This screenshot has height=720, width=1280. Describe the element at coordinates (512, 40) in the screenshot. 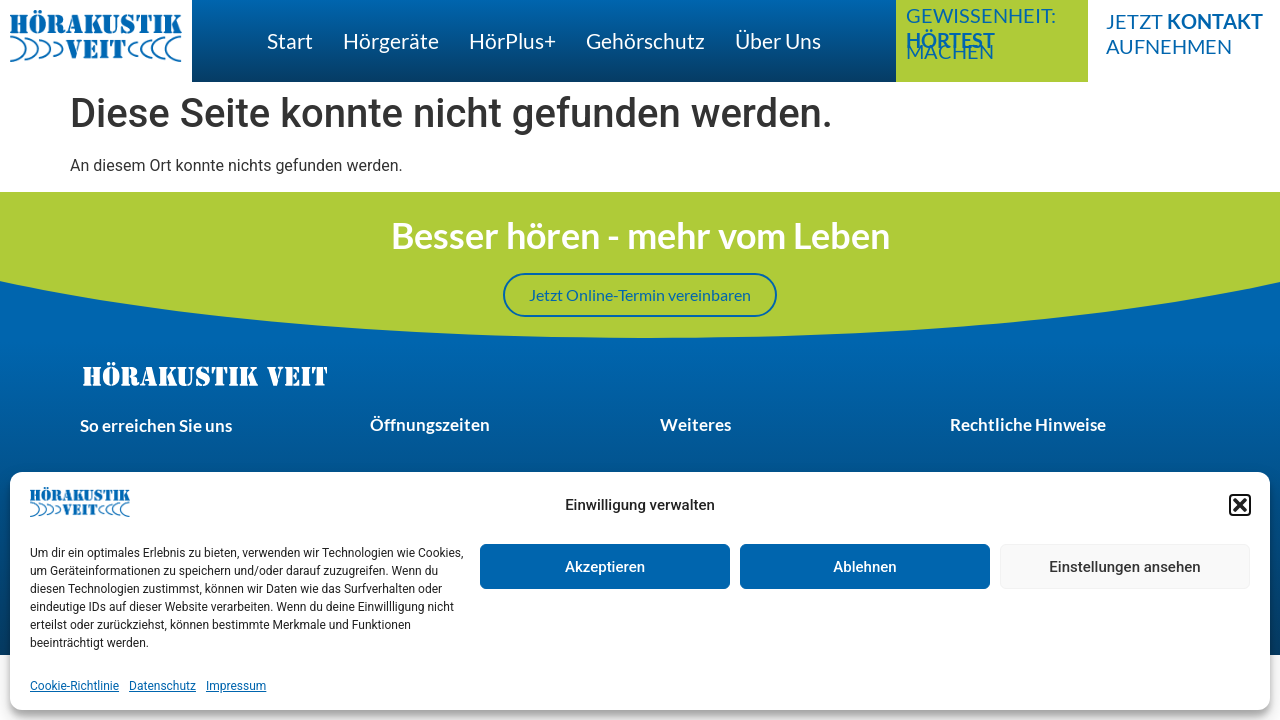

I see `hörPlus+` at that location.